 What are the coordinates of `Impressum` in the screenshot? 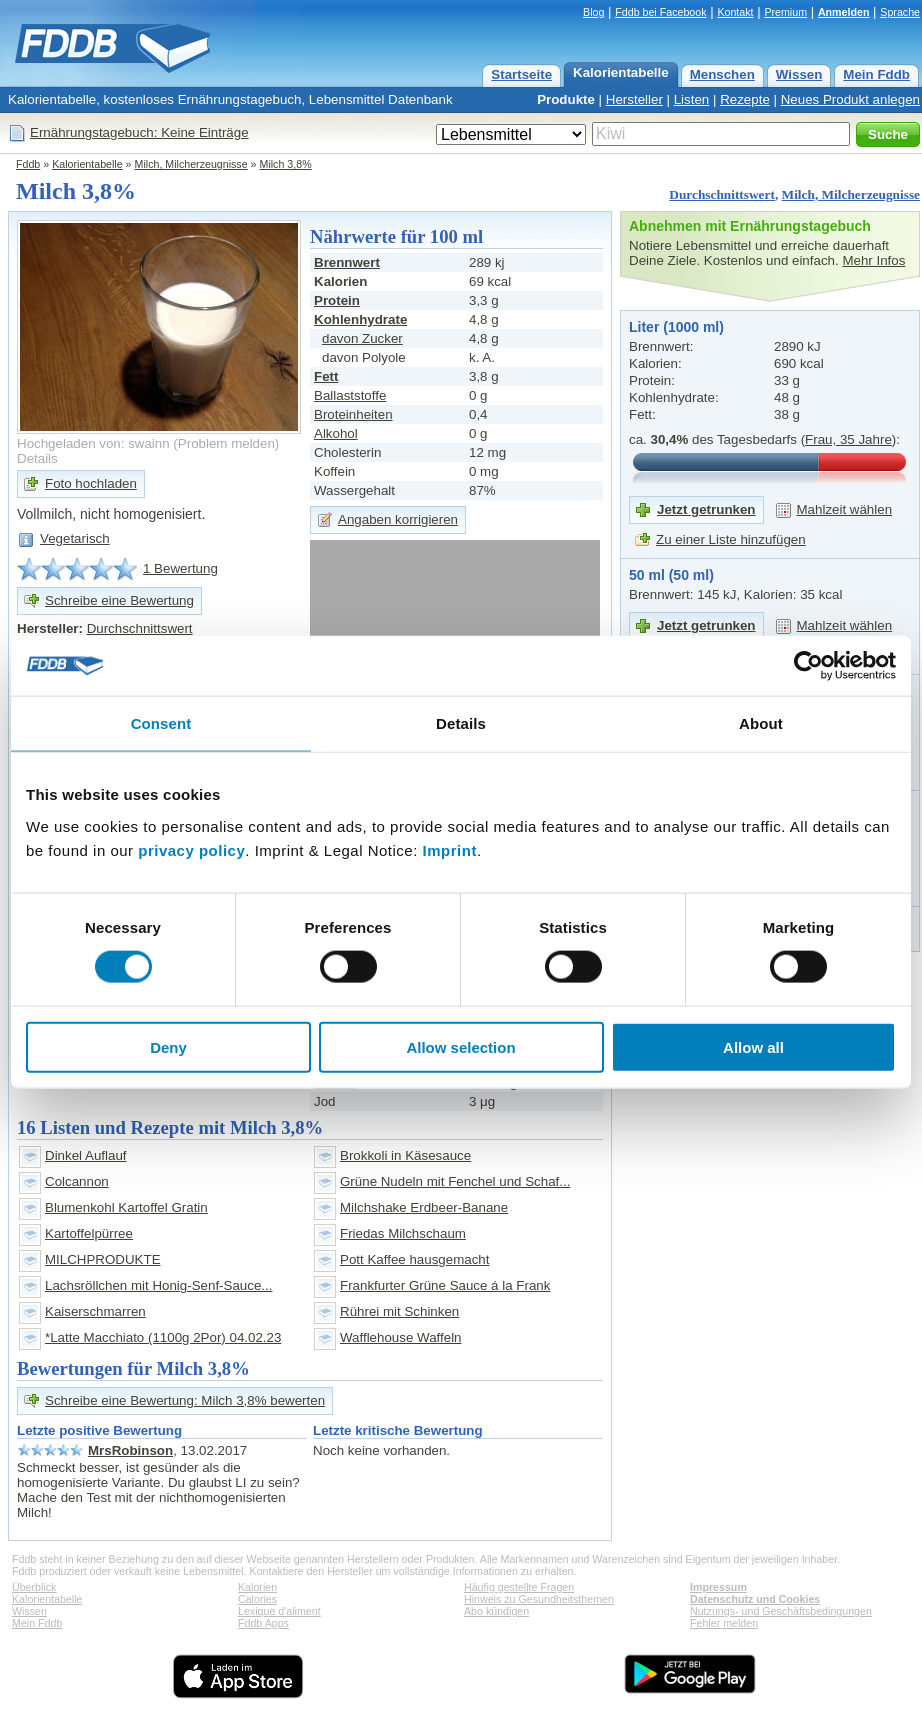 It's located at (718, 1587).